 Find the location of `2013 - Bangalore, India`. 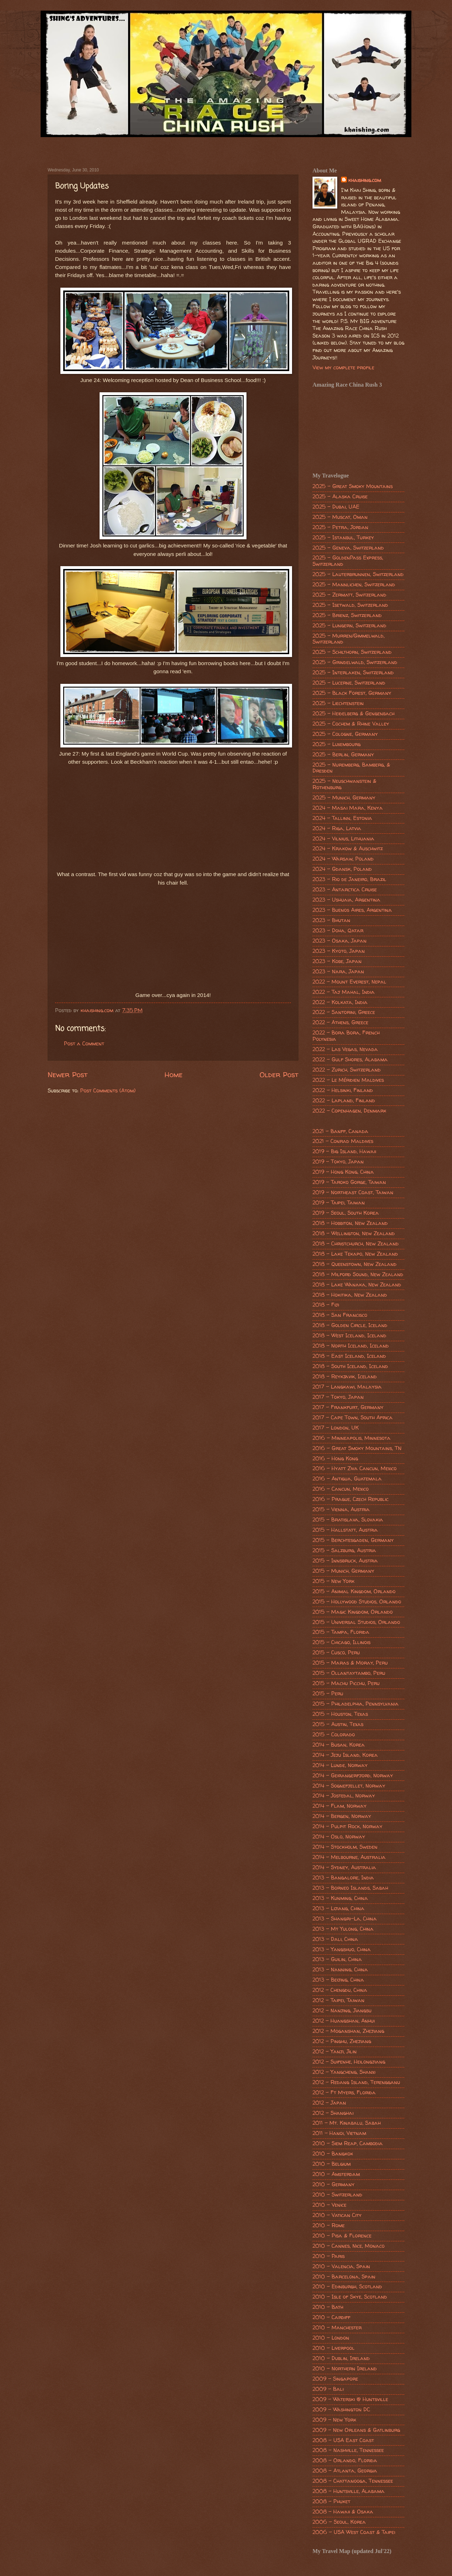

2013 - Bangalore, India is located at coordinates (343, 1877).